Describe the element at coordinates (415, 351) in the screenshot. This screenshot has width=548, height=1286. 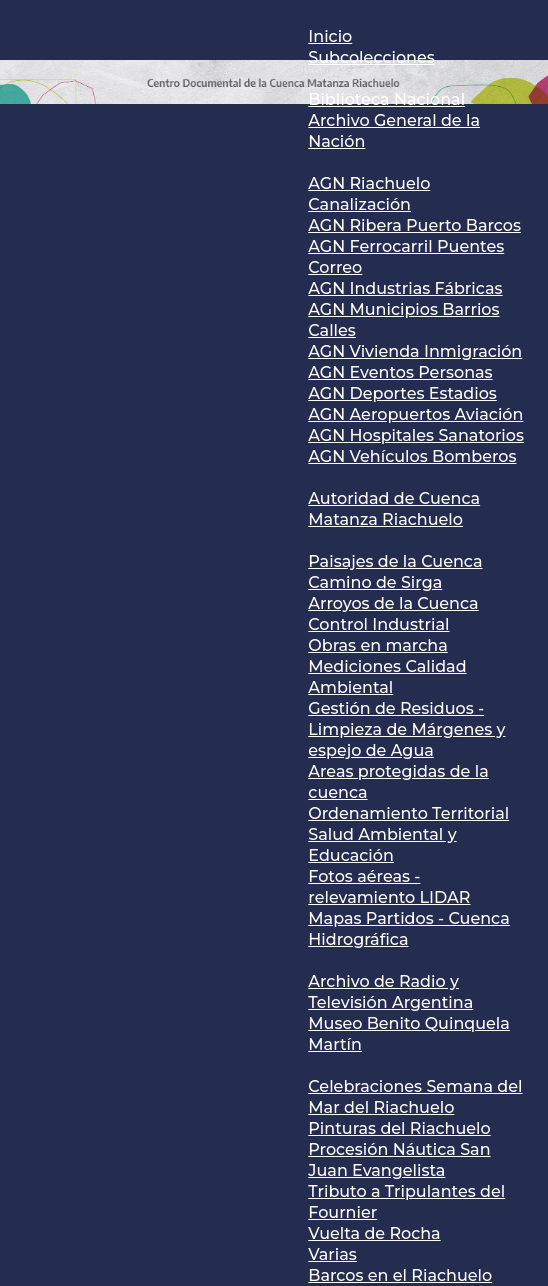
I see `AGN Vivienda Inmigración` at that location.